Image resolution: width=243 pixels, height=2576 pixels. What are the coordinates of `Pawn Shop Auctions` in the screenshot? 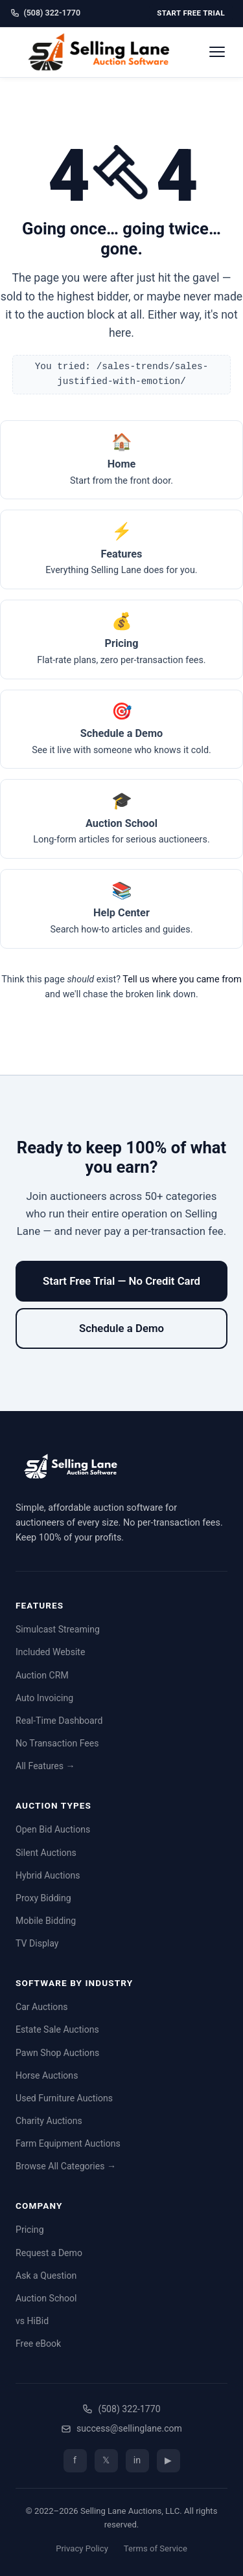 It's located at (57, 2053).